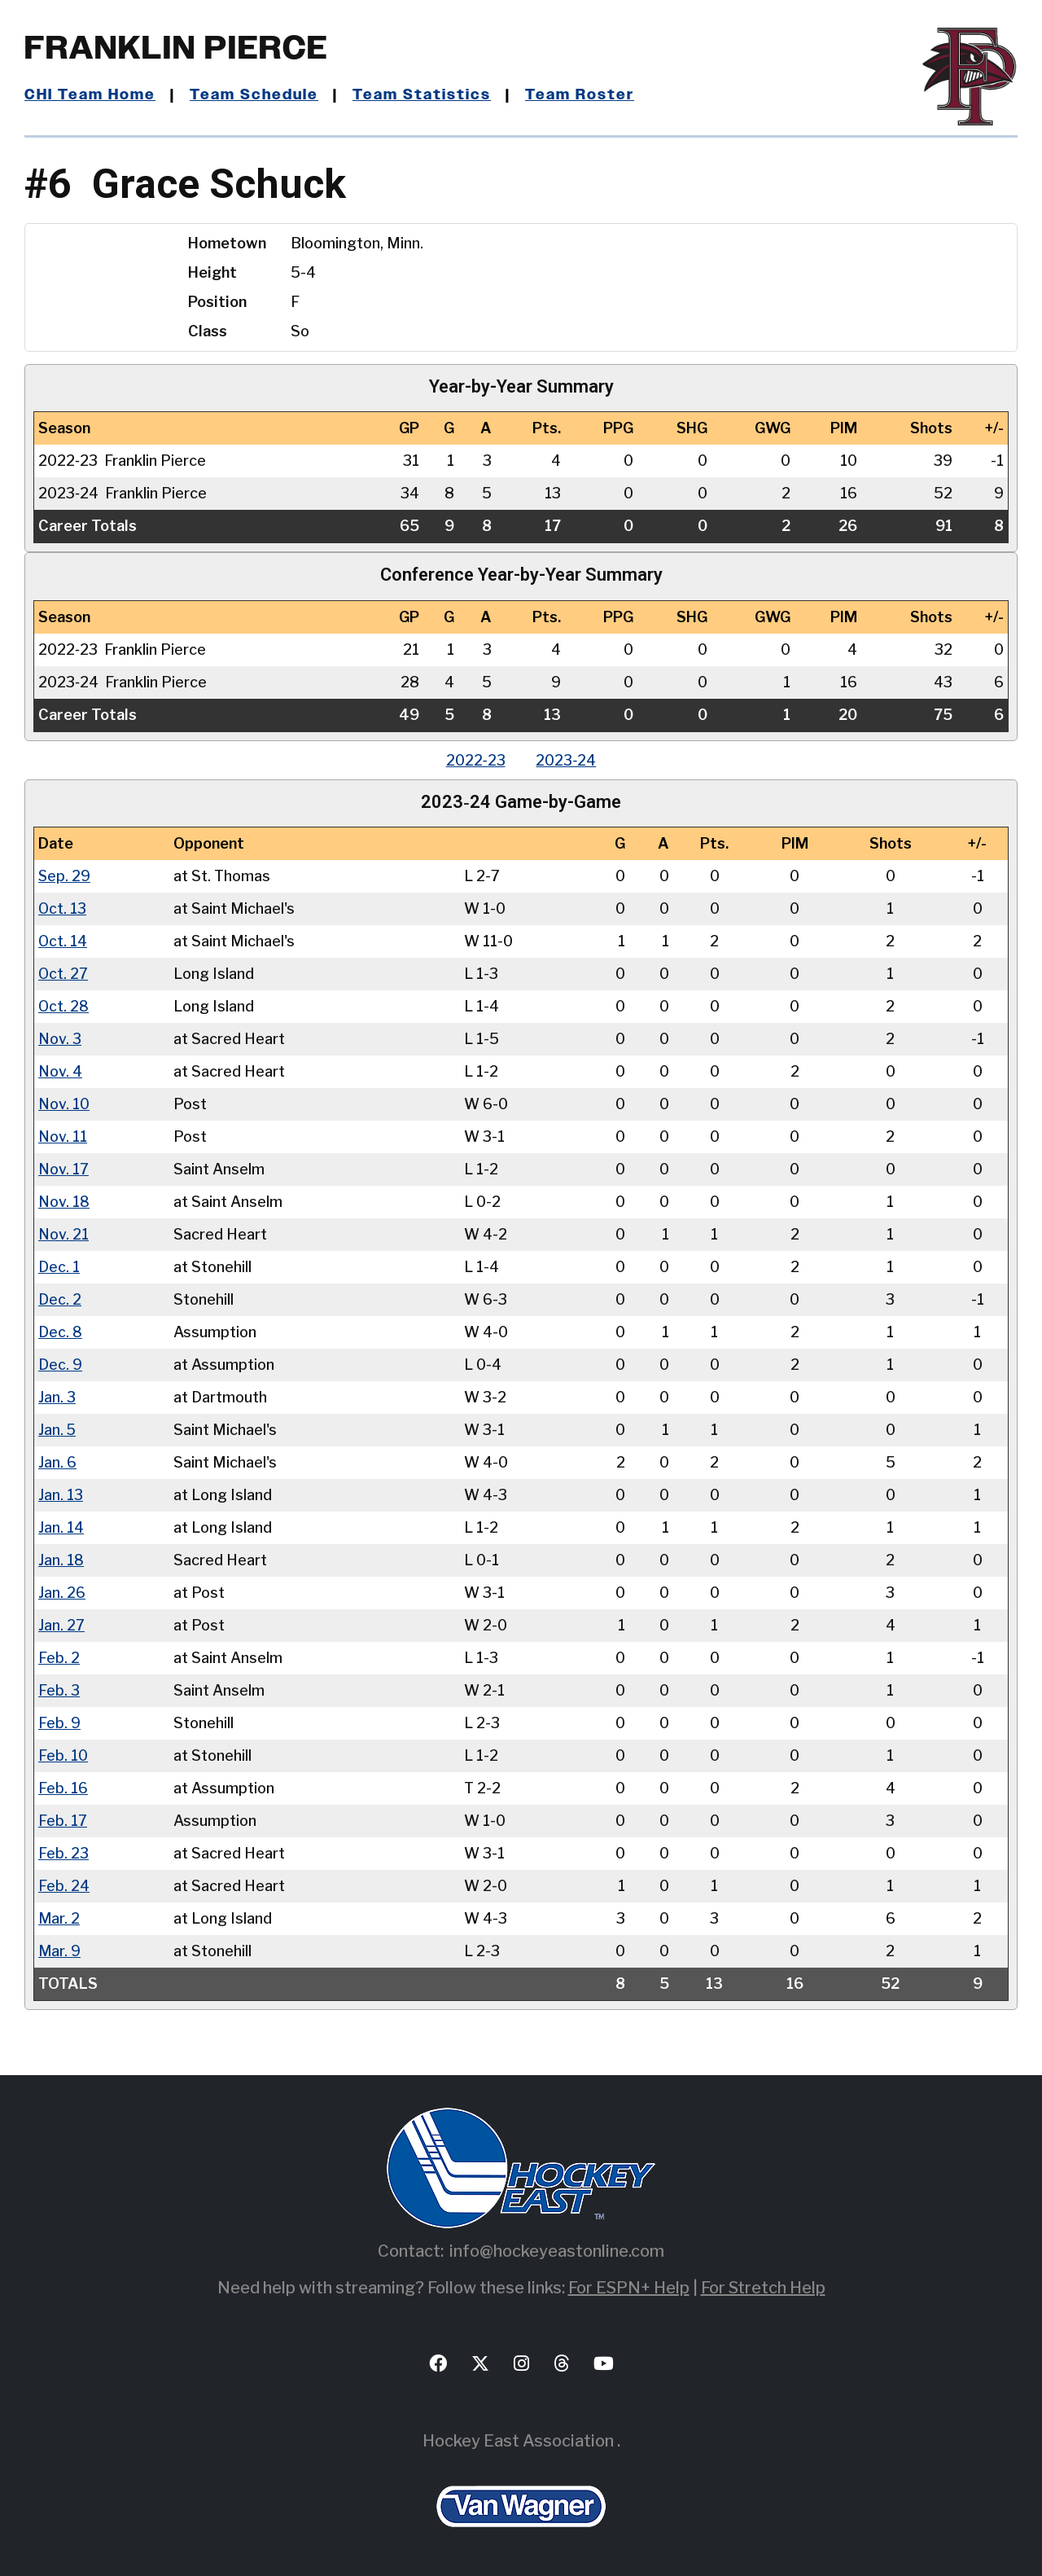 This screenshot has height=2576, width=1042. Describe the element at coordinates (59, 1950) in the screenshot. I see `Mar. 9` at that location.